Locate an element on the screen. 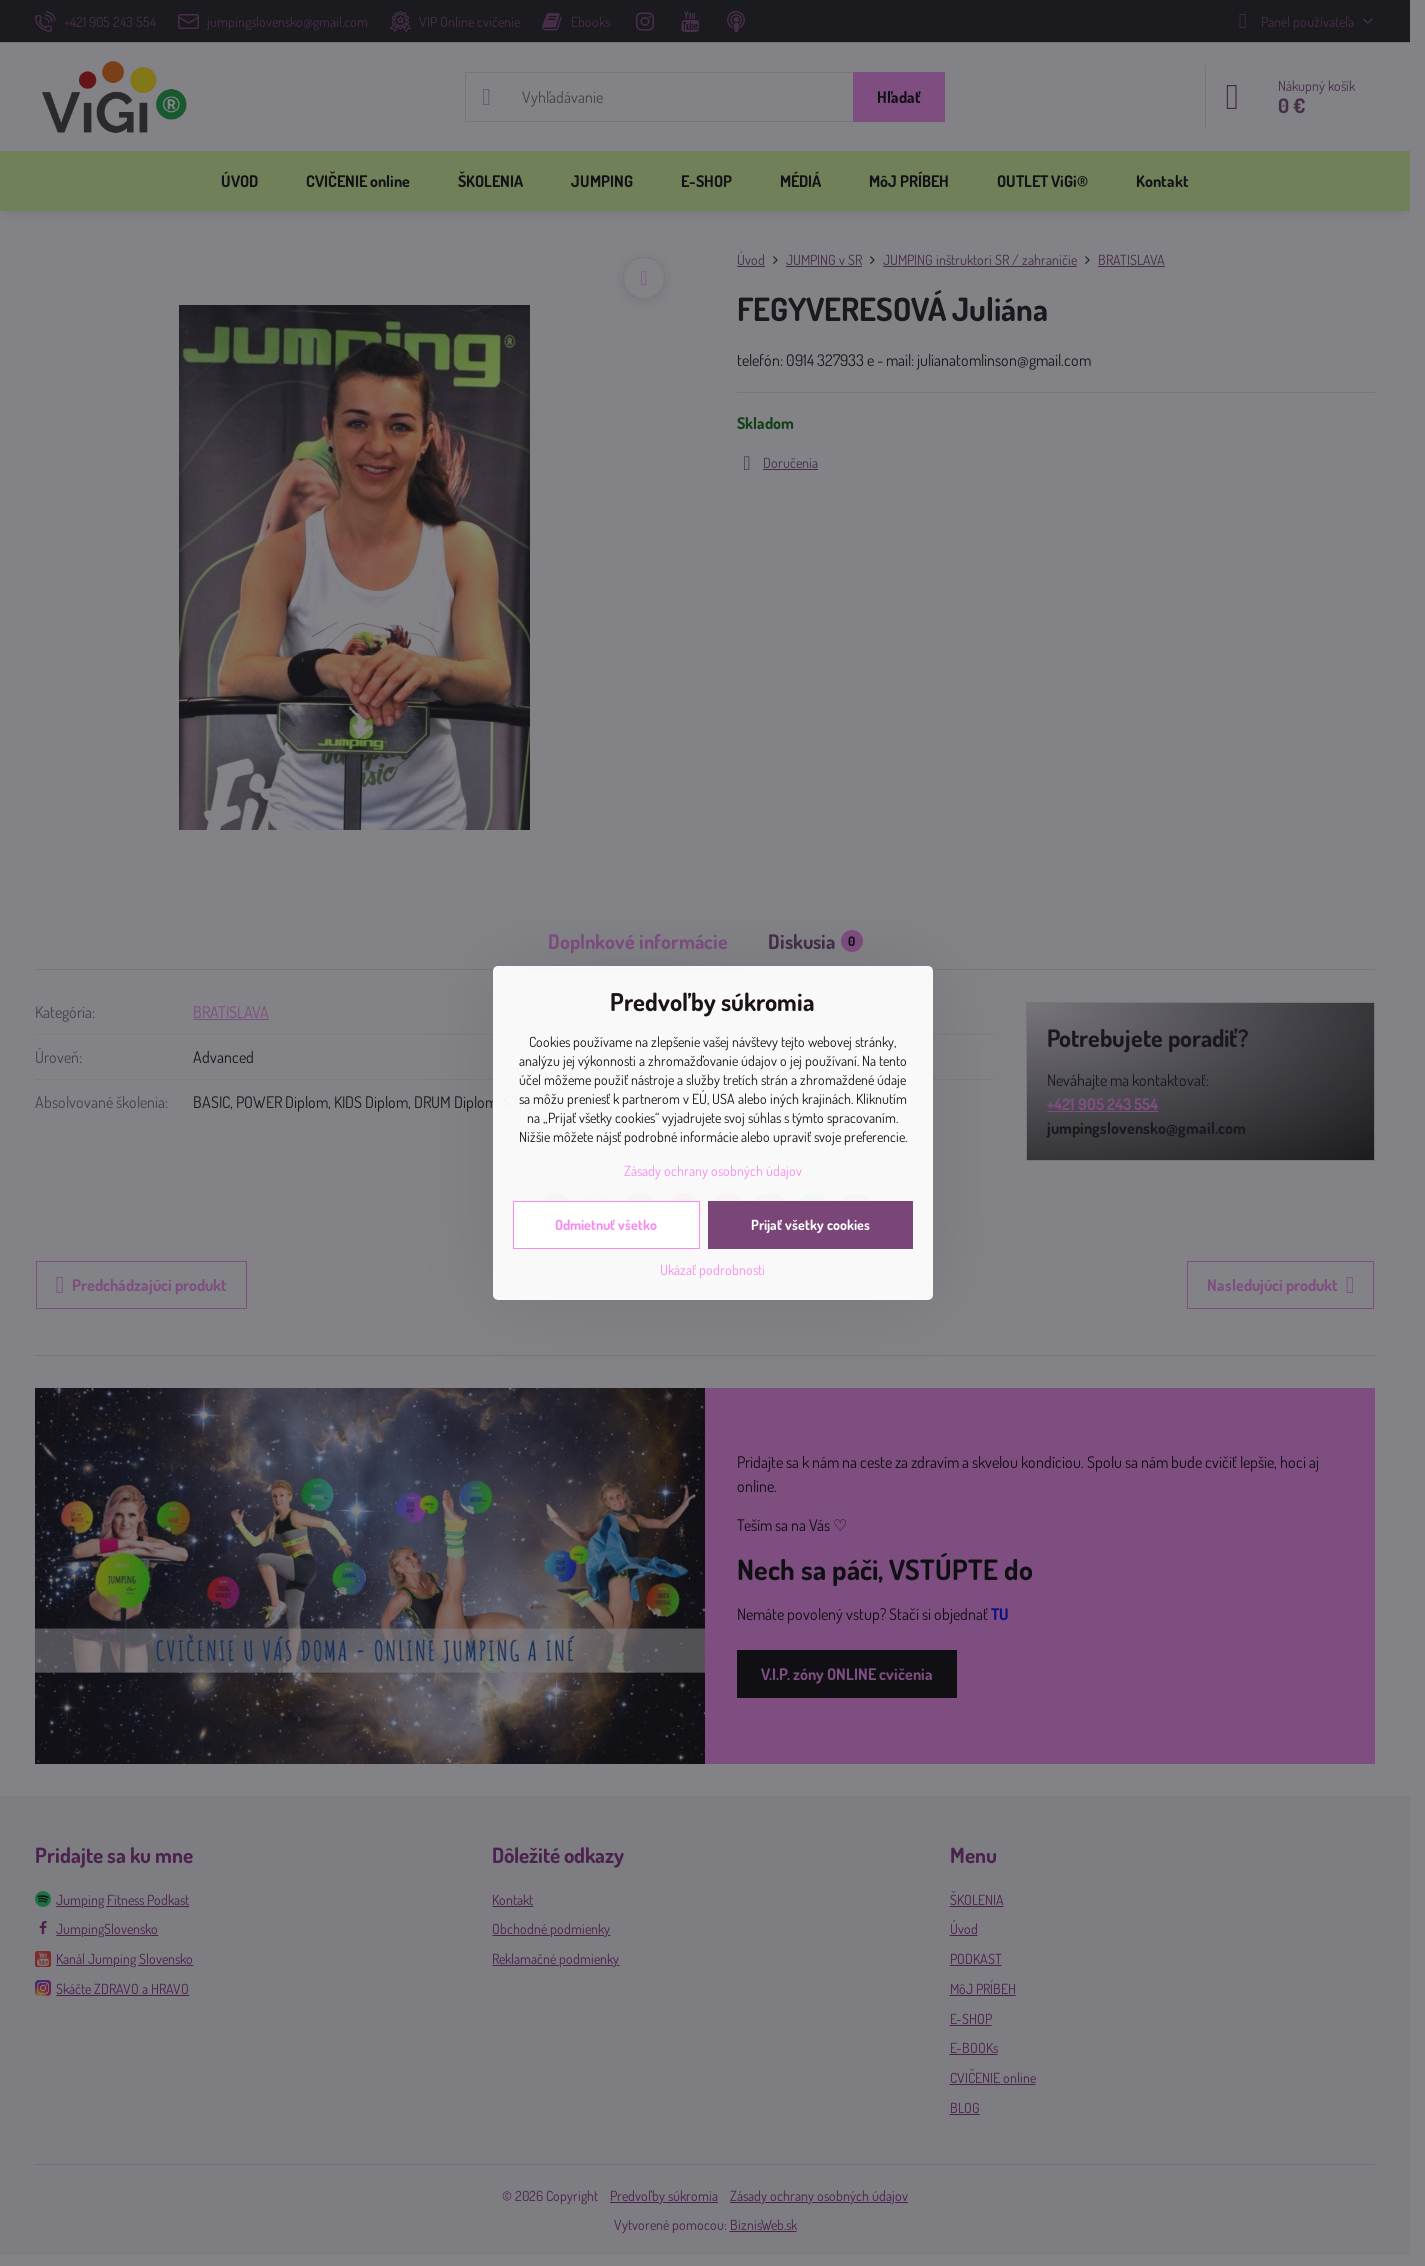  Ukázať podrobnosti is located at coordinates (712, 1269).